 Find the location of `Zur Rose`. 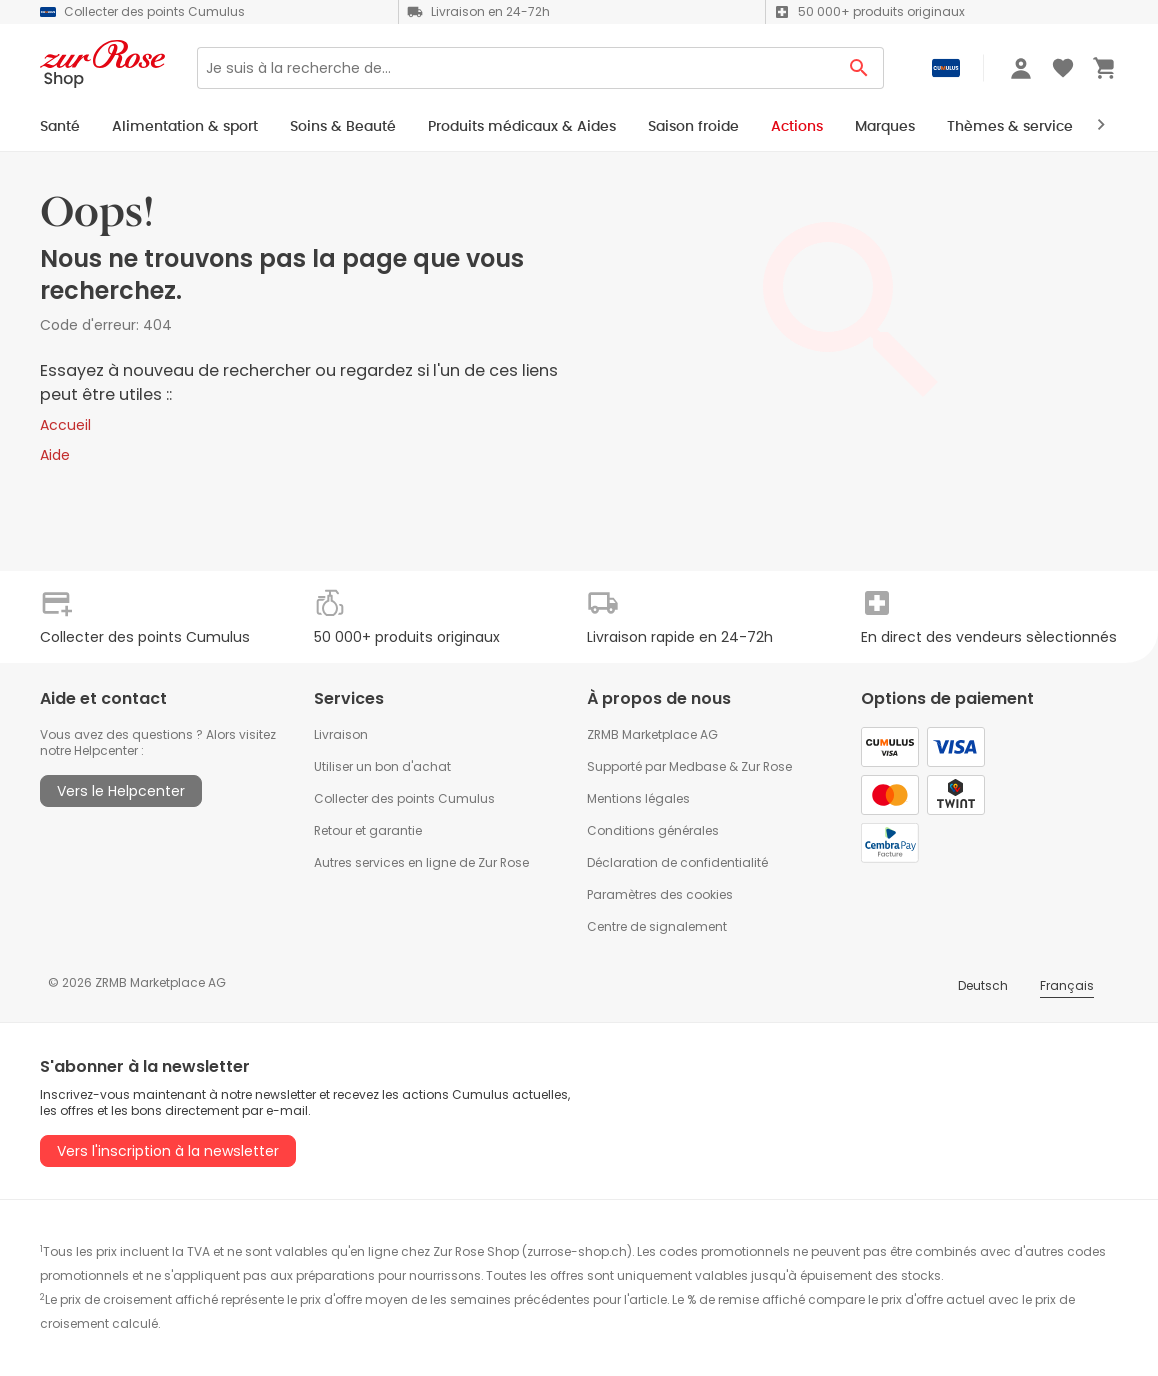

Zur Rose is located at coordinates (766, 766).